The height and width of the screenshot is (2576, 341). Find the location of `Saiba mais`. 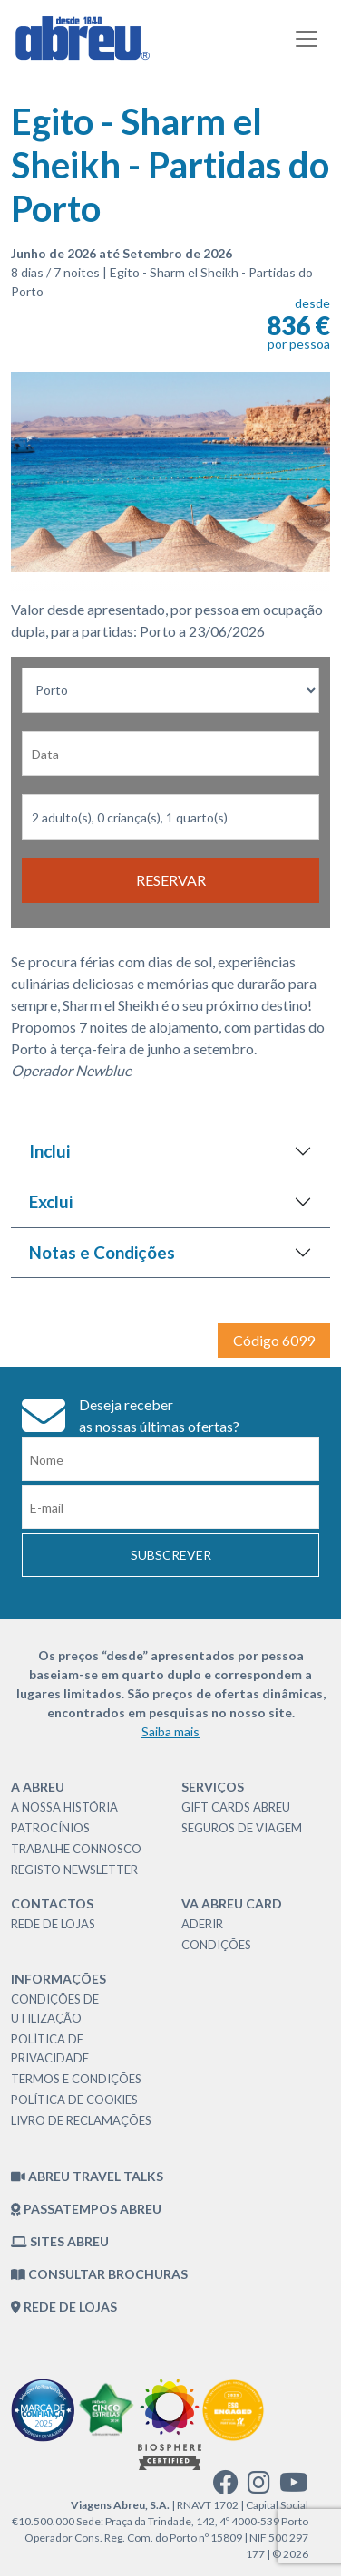

Saiba mais is located at coordinates (170, 1731).